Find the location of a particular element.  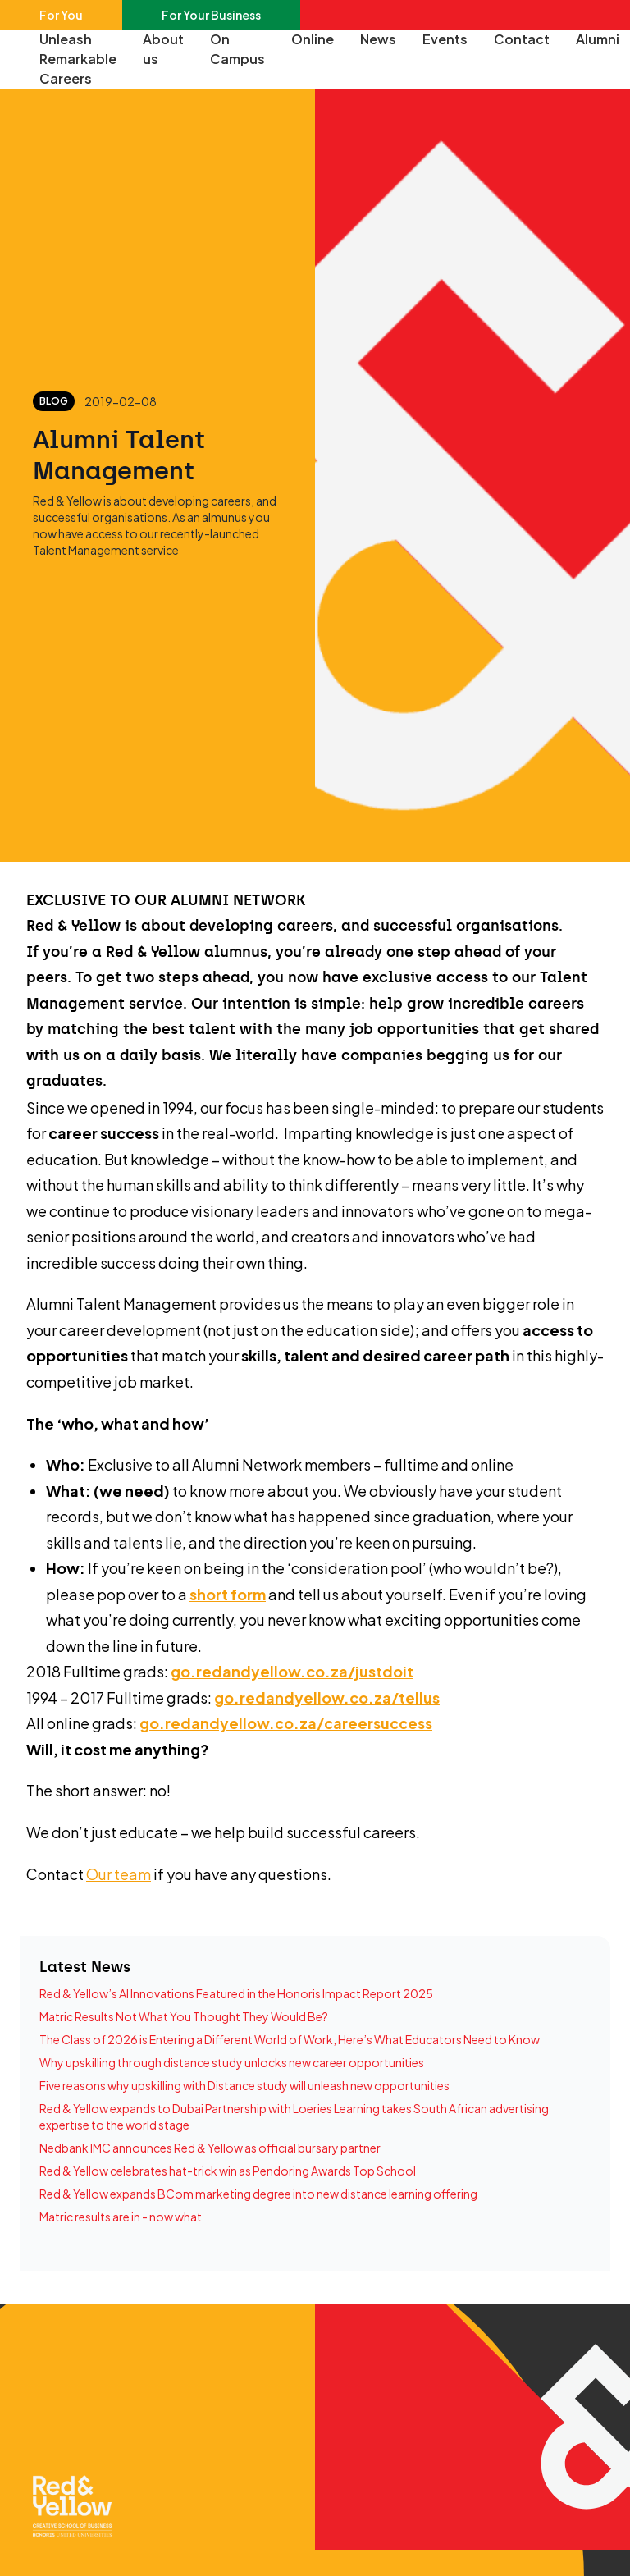

Why upskilling through distance study unlocks new career opportunities is located at coordinates (231, 2062).